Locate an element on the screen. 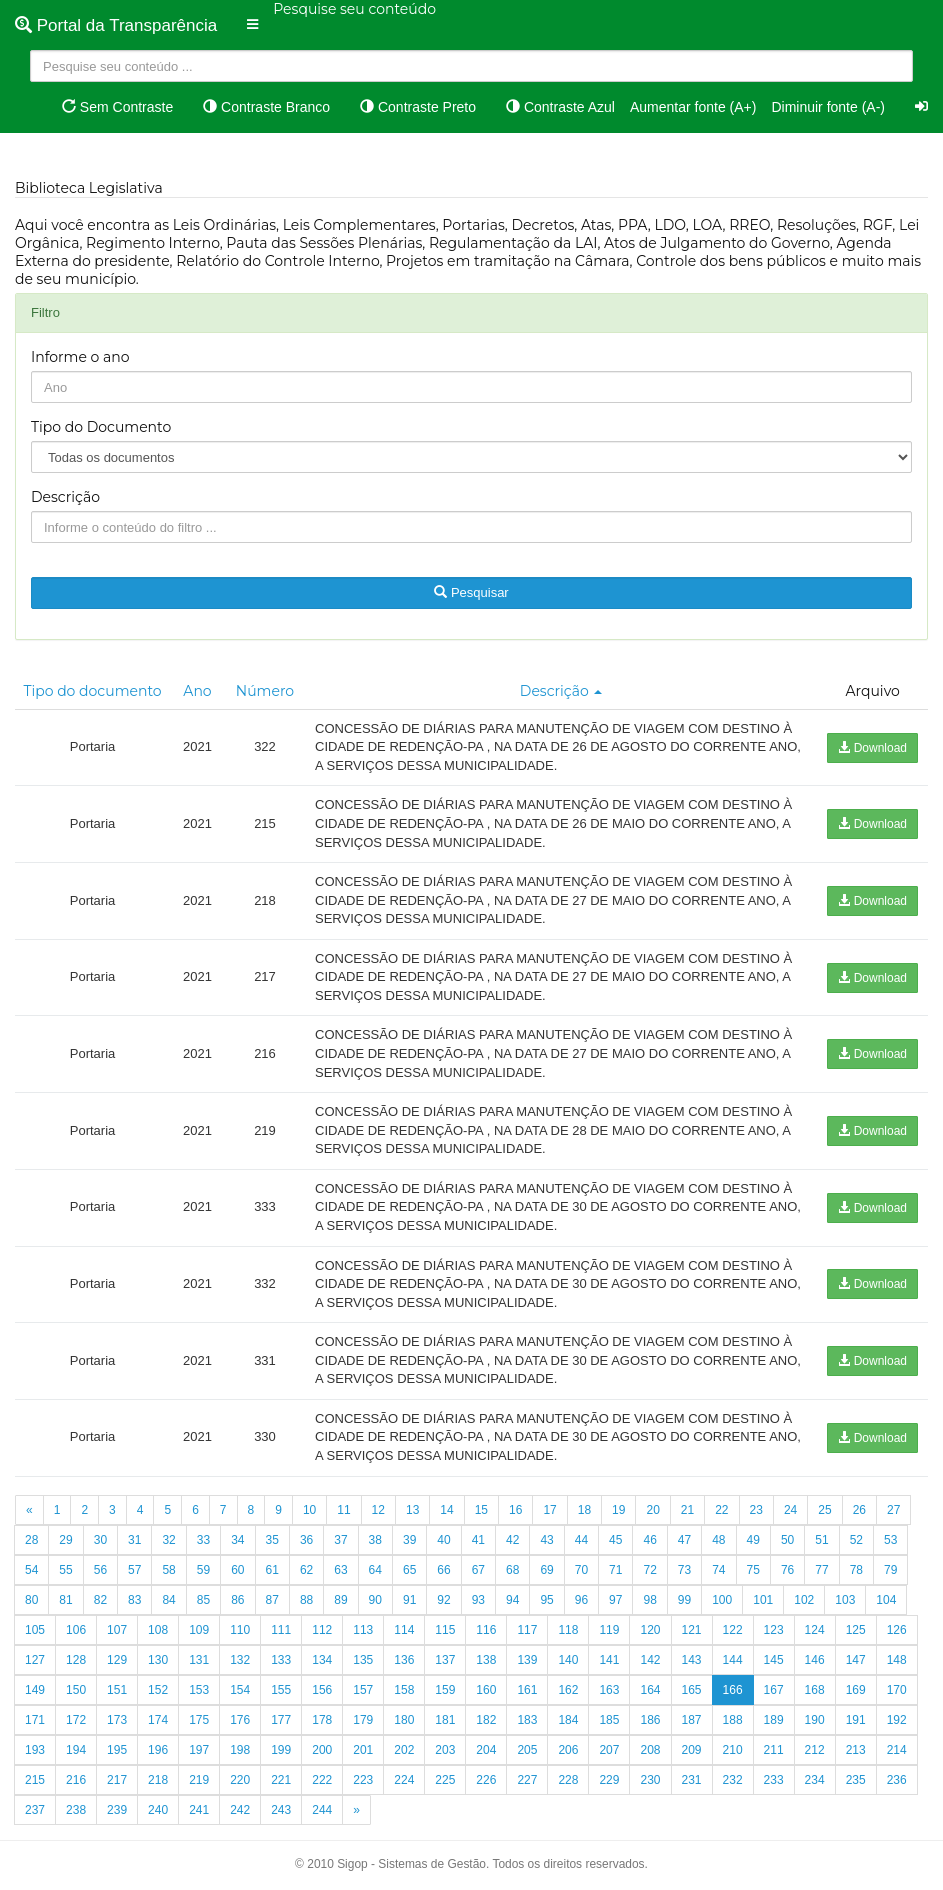  43 is located at coordinates (546, 1540).